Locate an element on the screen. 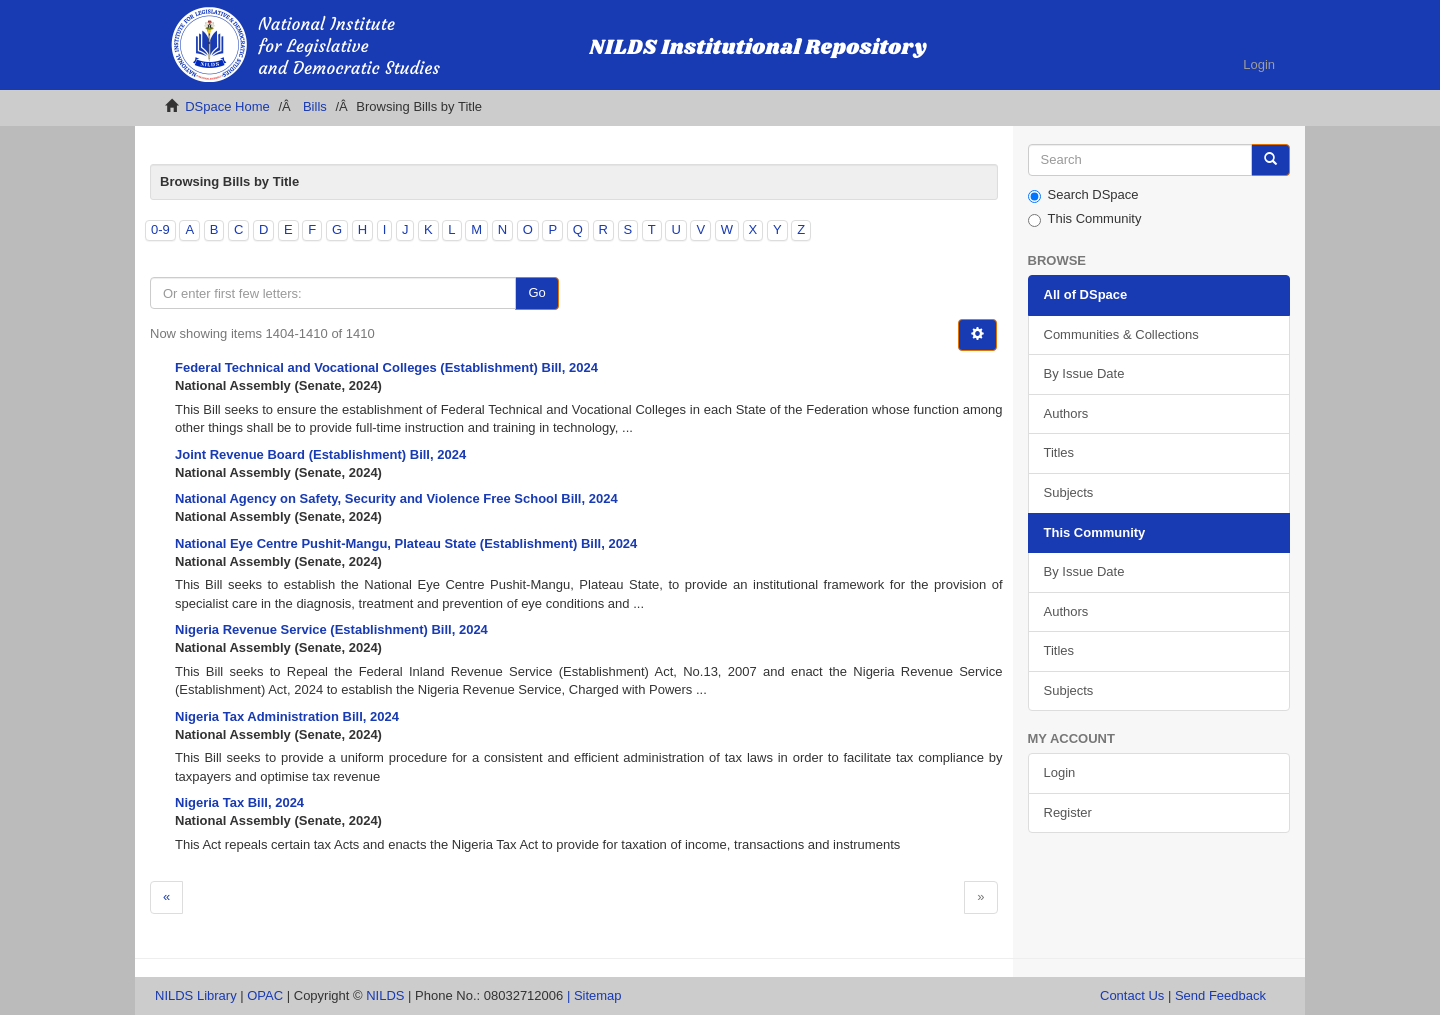 The height and width of the screenshot is (1015, 1440). DSpace Home is located at coordinates (227, 106).